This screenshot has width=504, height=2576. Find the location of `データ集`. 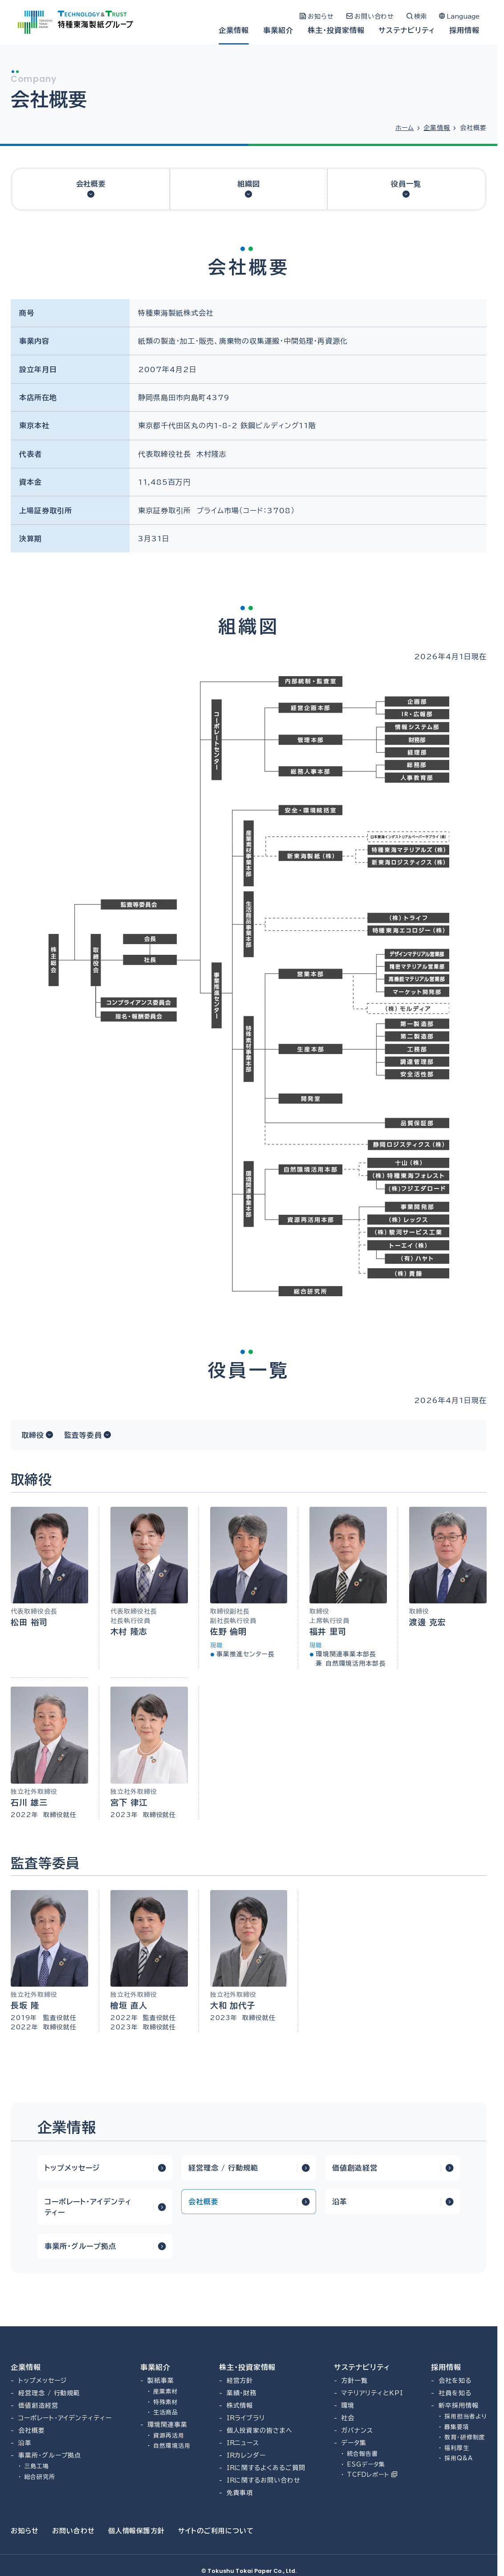

データ集 is located at coordinates (353, 2443).